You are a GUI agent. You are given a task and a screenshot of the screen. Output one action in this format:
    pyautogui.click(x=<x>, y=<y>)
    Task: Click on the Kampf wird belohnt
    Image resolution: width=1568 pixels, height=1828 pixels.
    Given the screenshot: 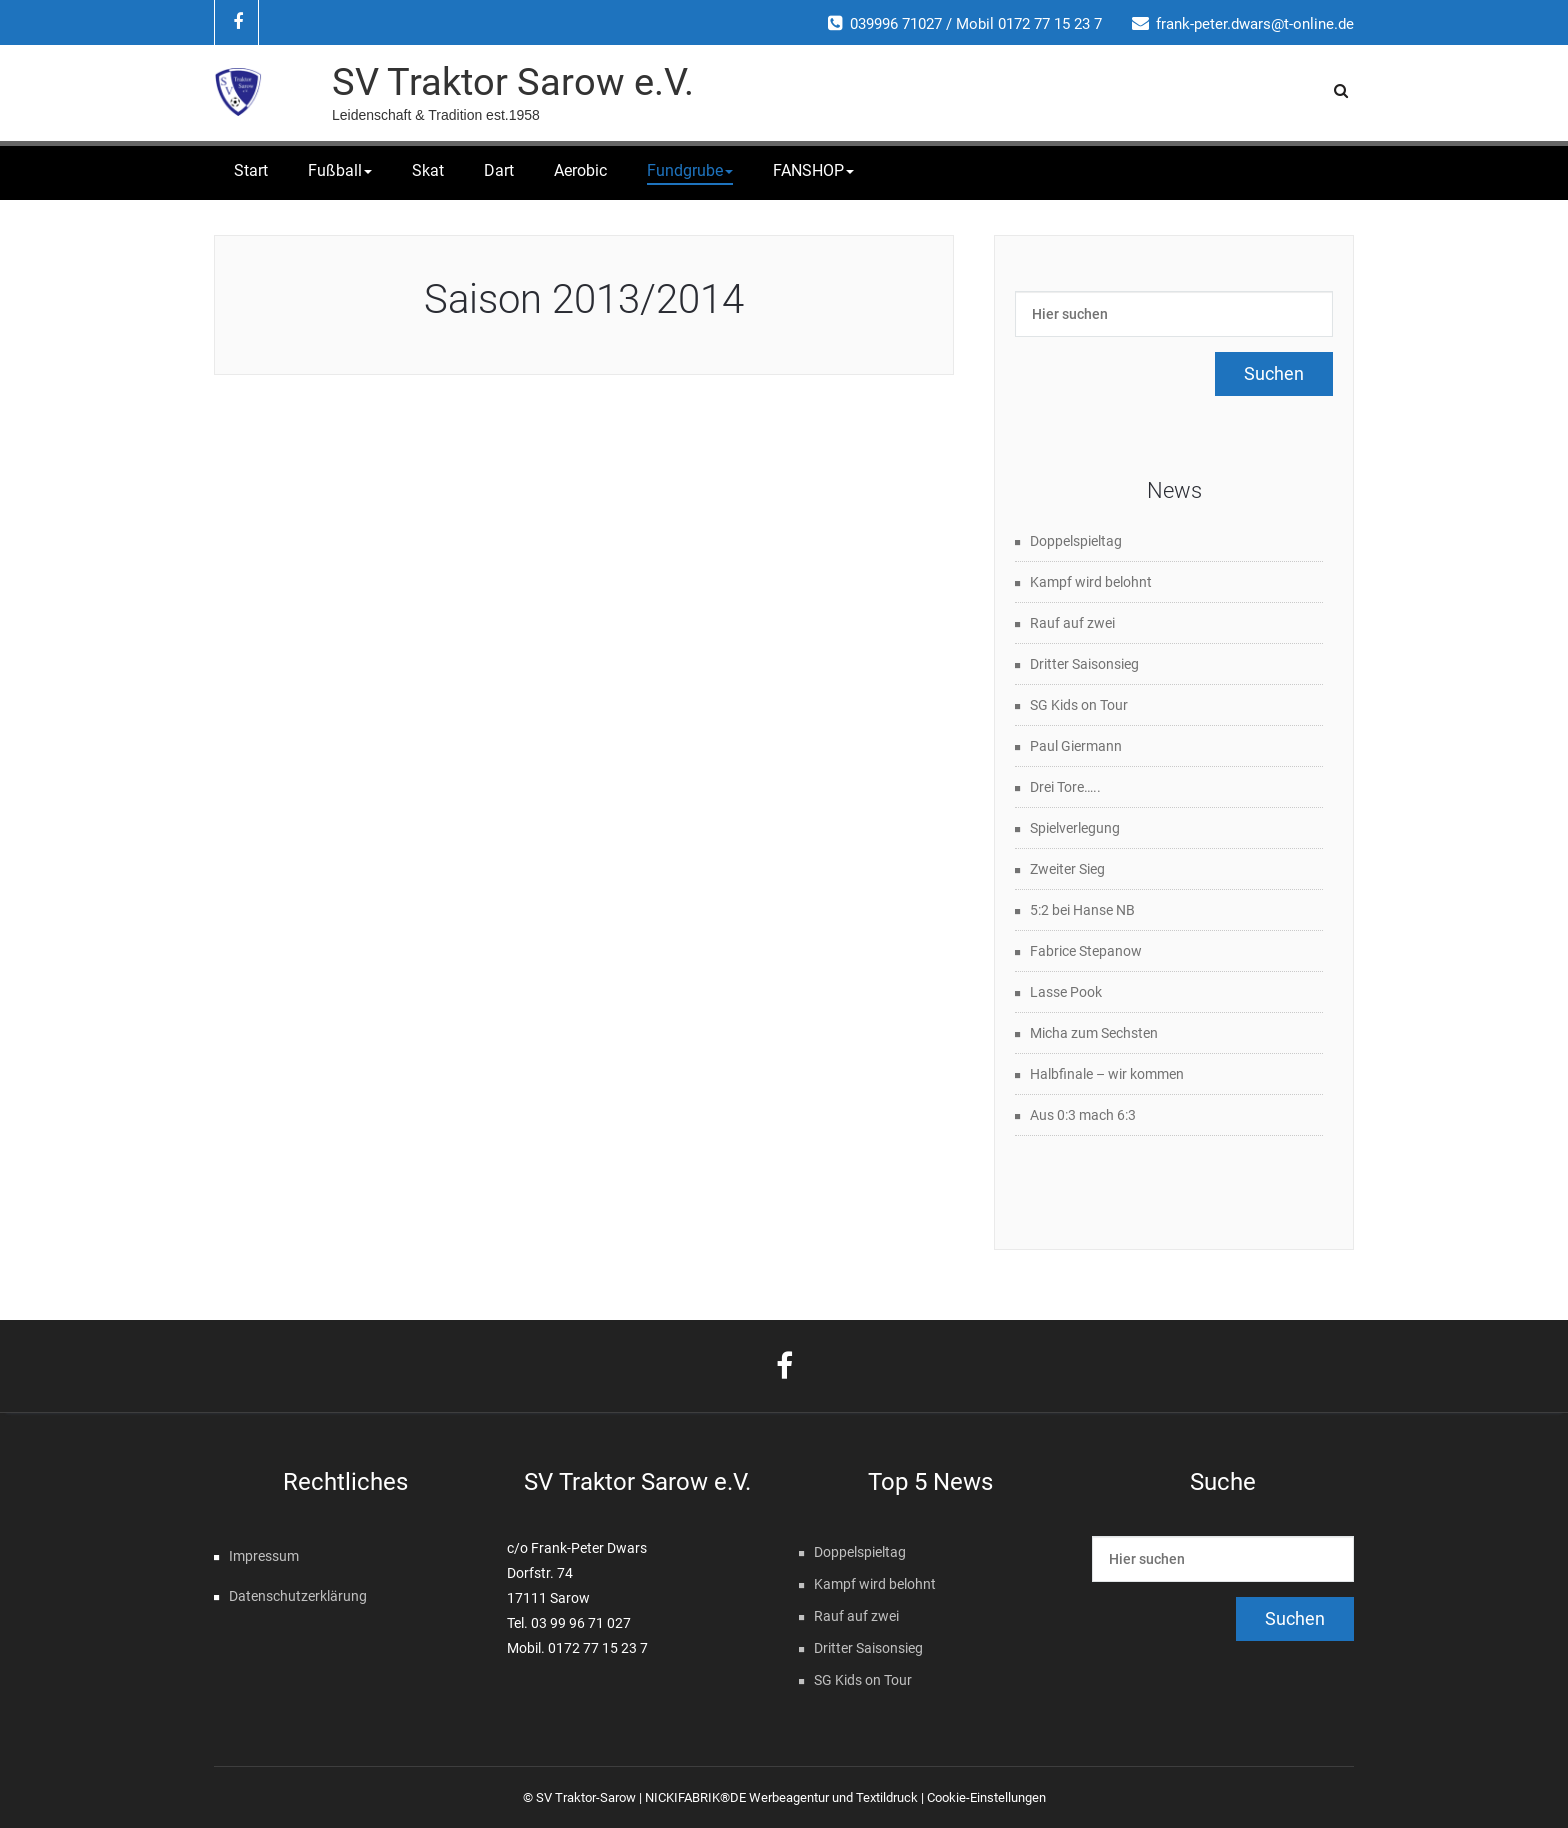 What is the action you would take?
    pyautogui.click(x=1091, y=582)
    